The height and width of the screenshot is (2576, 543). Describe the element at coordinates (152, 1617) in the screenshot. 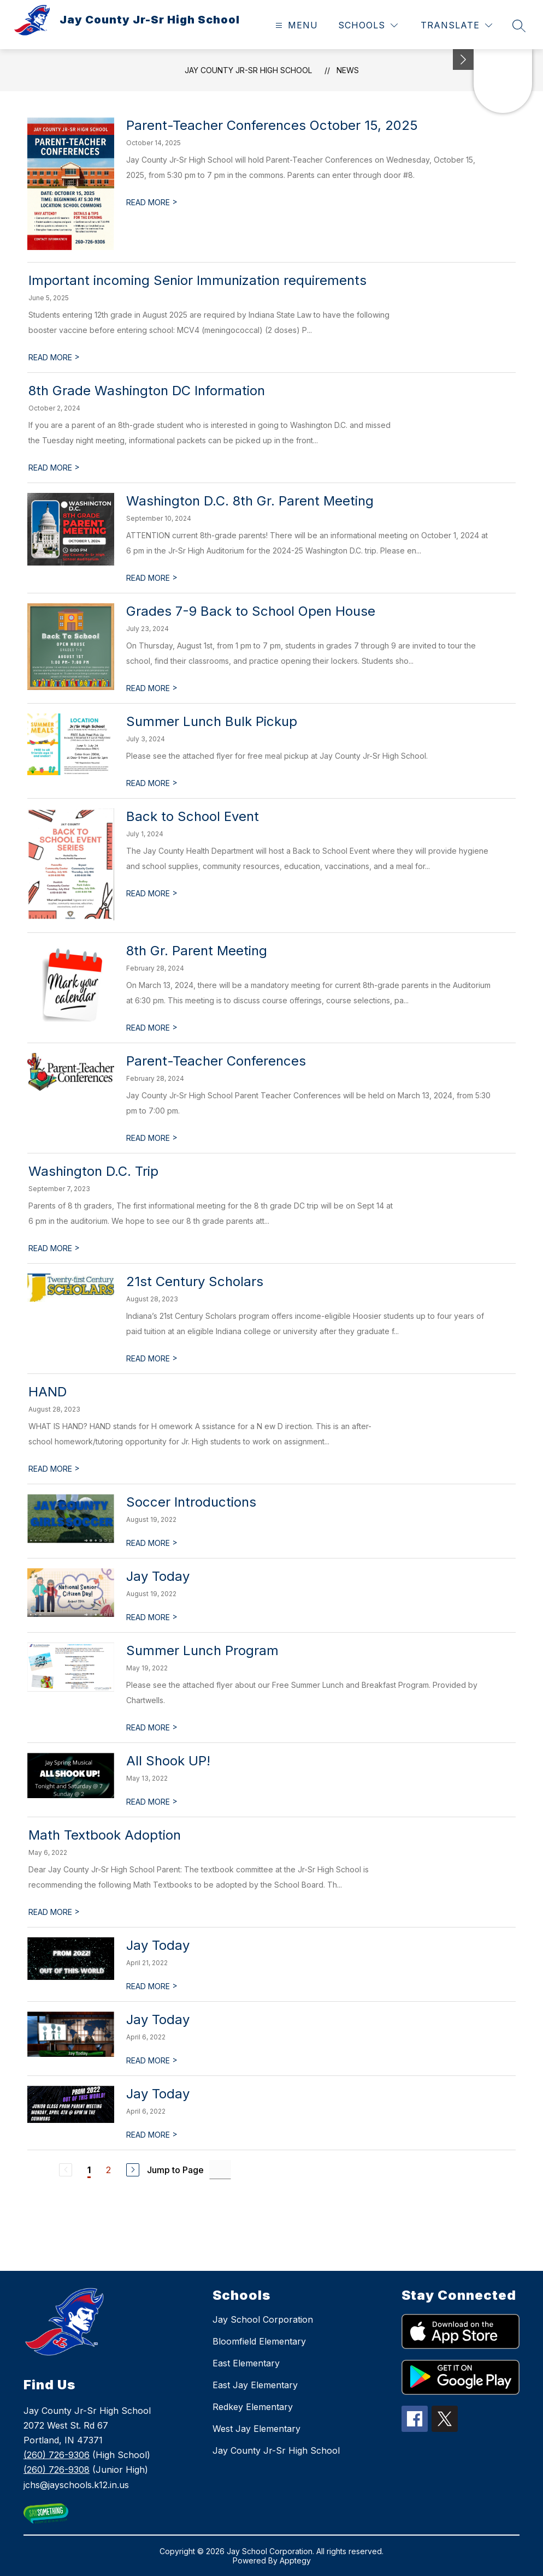

I see `READ MORE [Read more about Jay Today]` at that location.